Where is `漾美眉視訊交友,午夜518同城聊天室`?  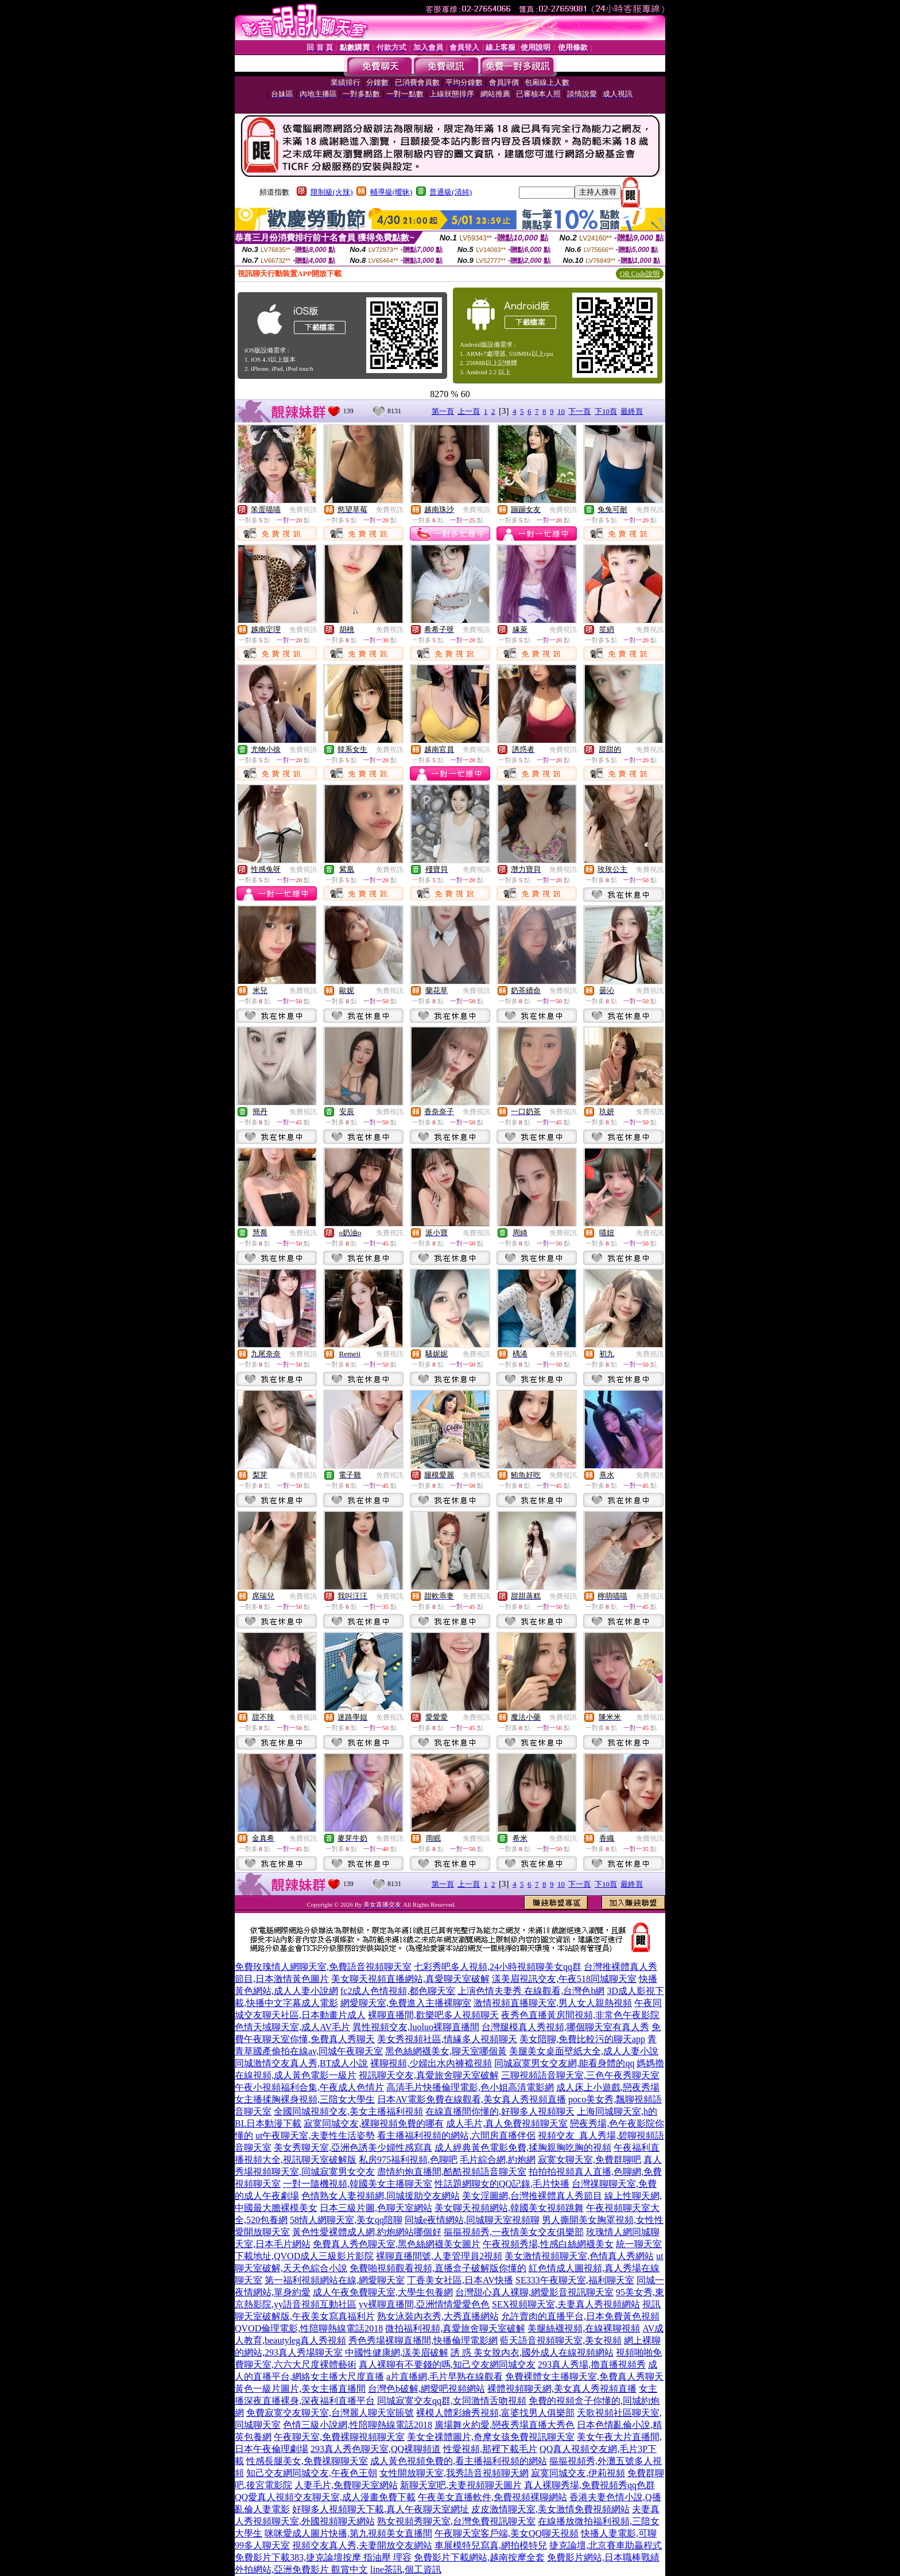
漾美眉視訊交友,午夜518同城聊天室 is located at coordinates (564, 1979).